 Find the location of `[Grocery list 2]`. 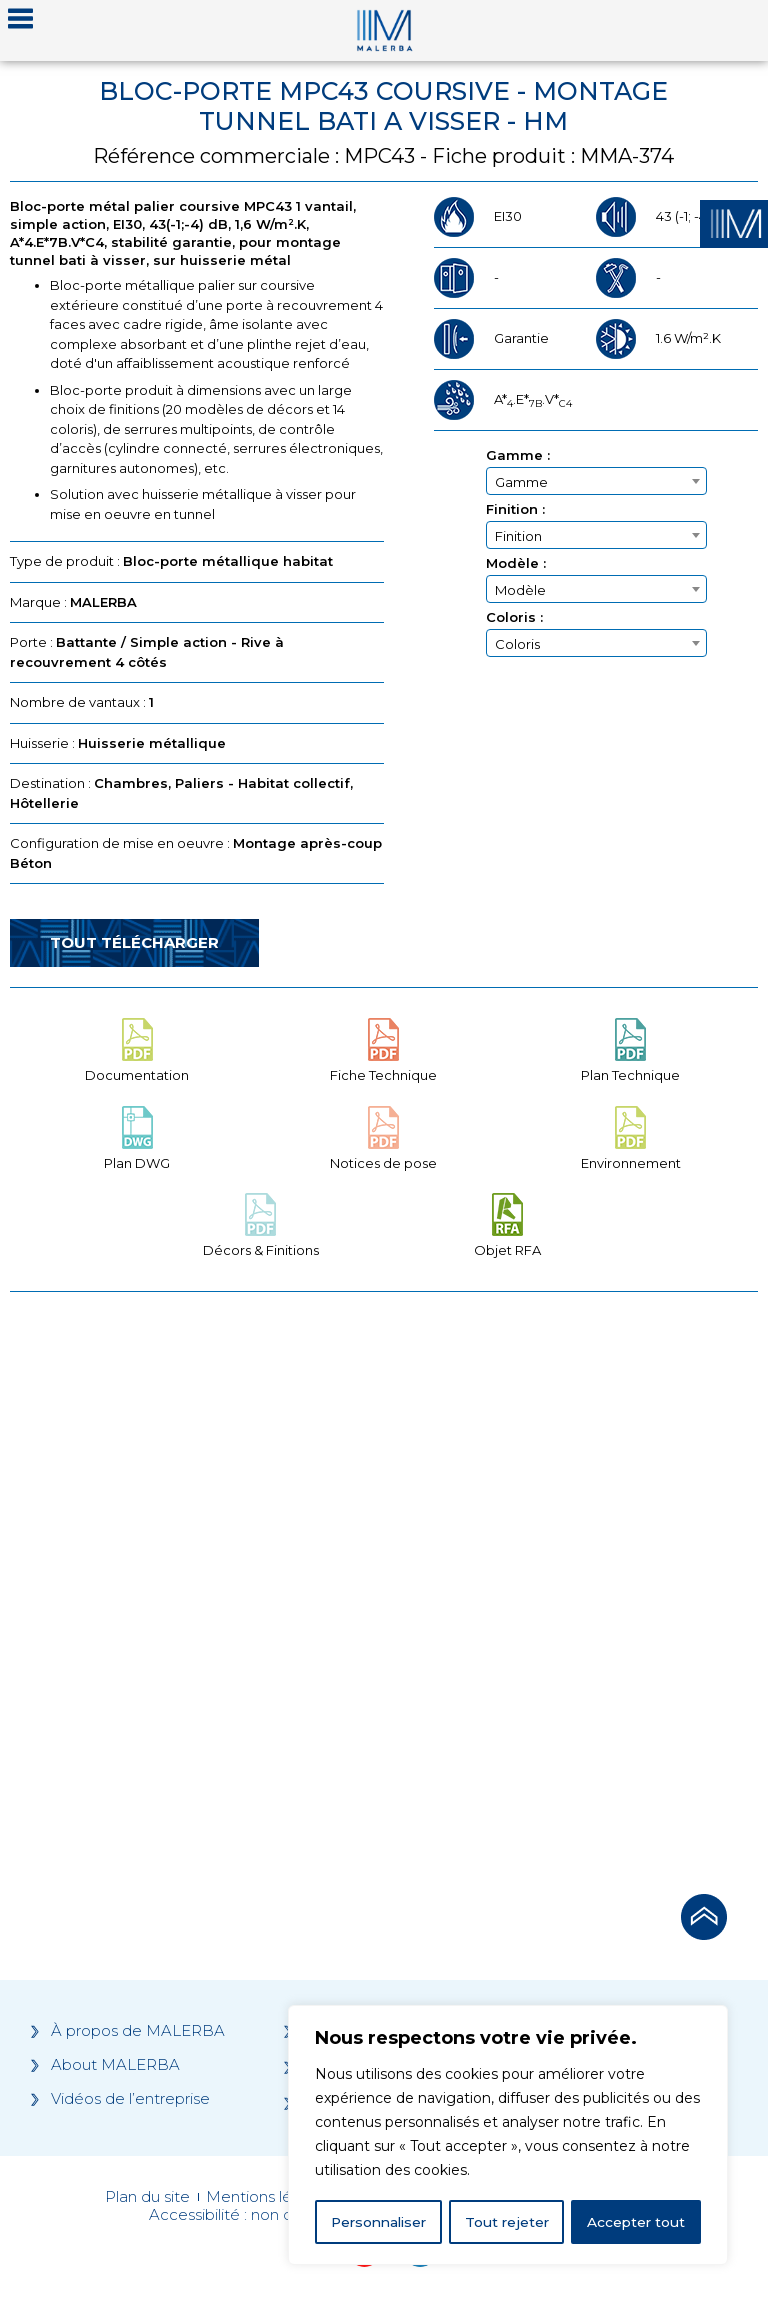

[Grocery list 2] is located at coordinates (574, 1587).